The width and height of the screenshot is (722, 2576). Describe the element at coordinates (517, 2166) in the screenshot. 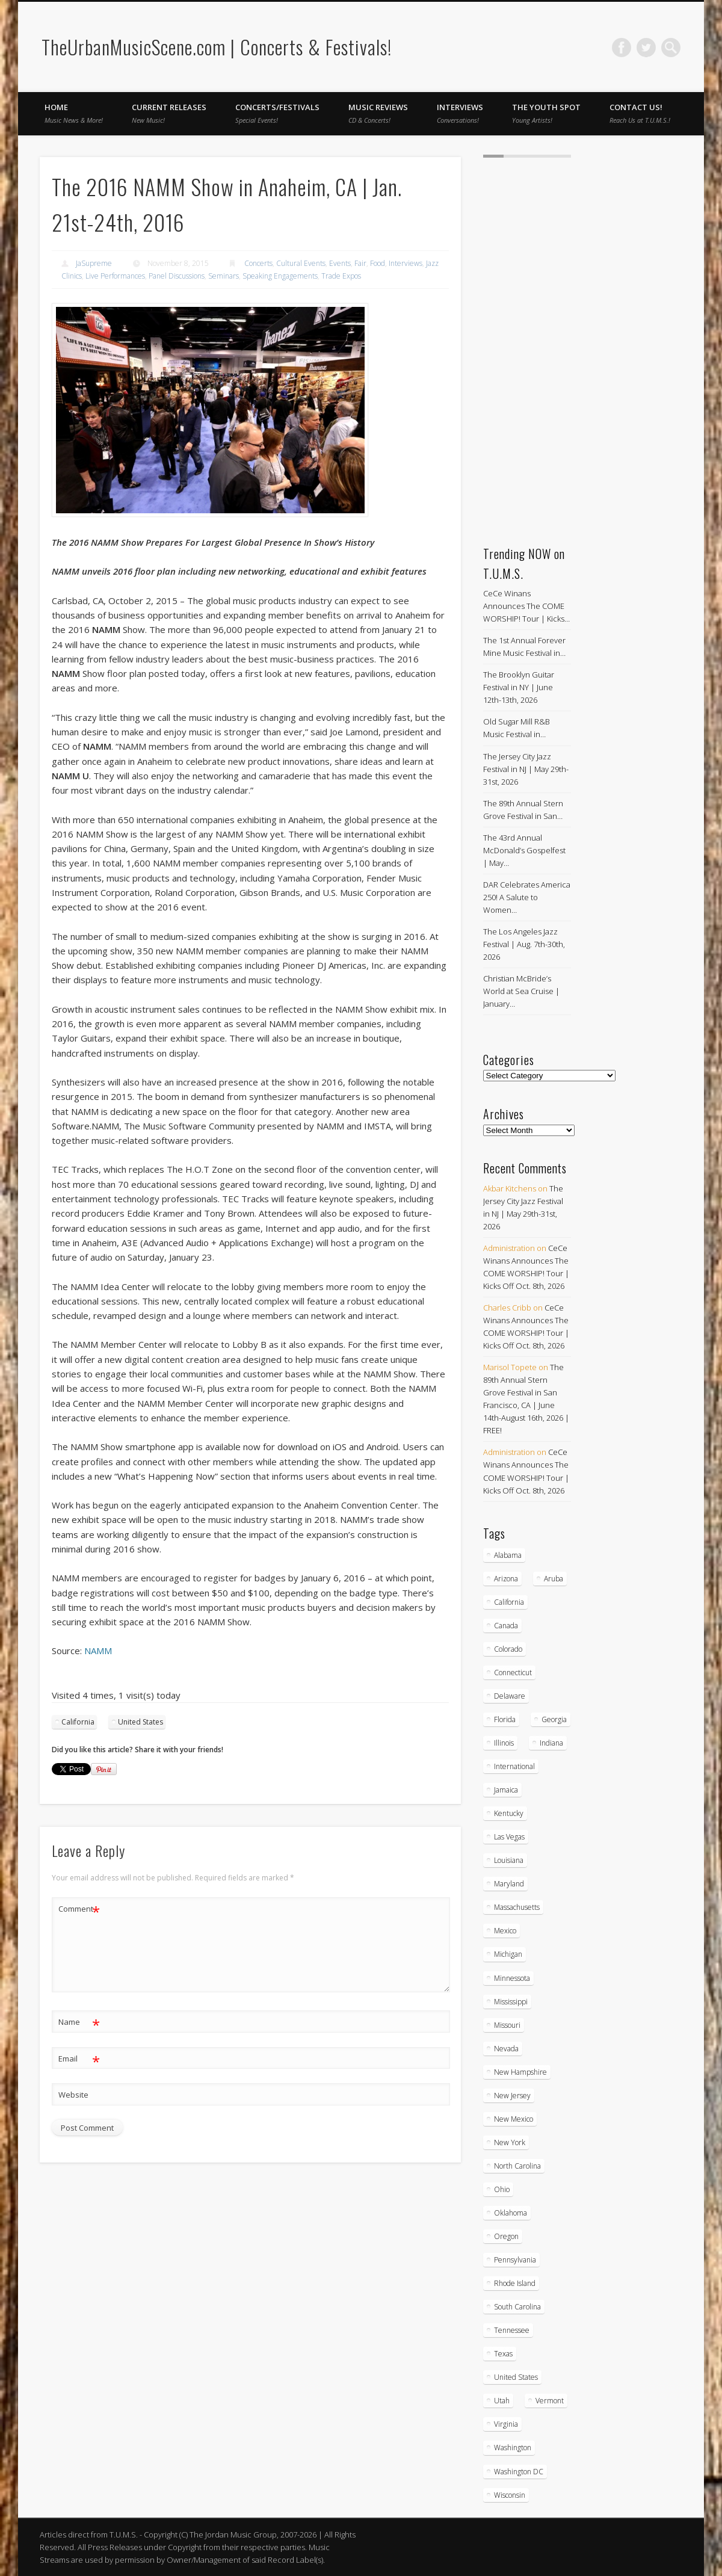

I see `North Carolina [North Carolina (42 items)]` at that location.